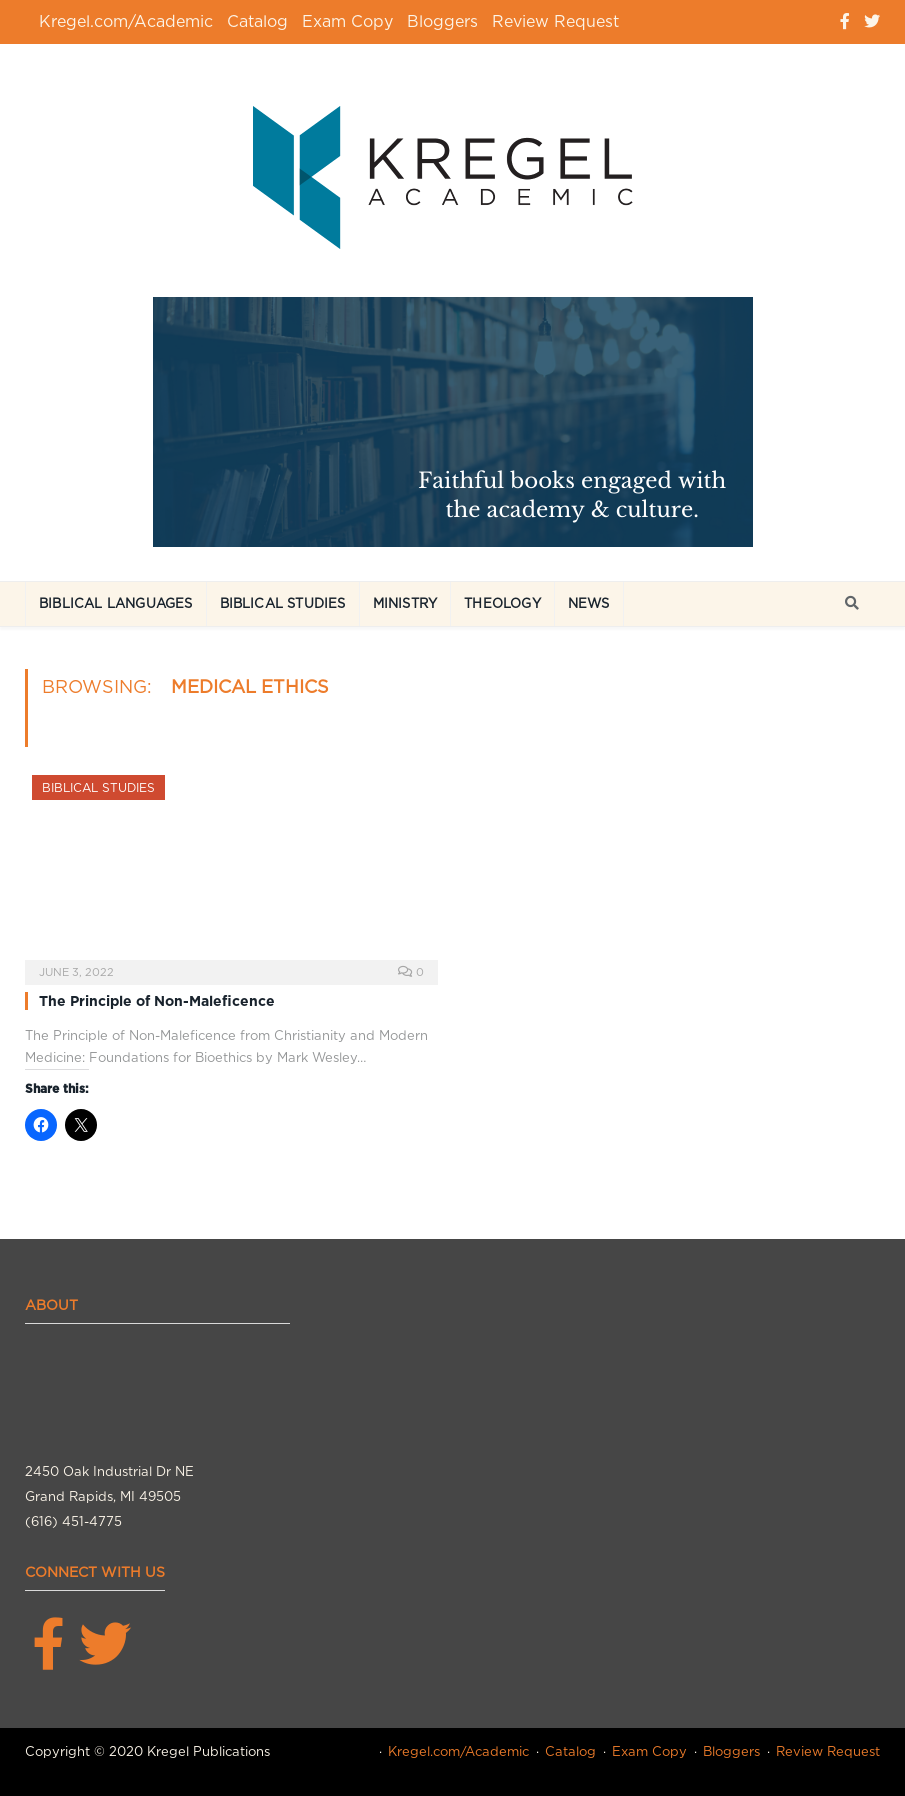 The height and width of the screenshot is (1796, 905). I want to click on Ministry, so click(405, 603).